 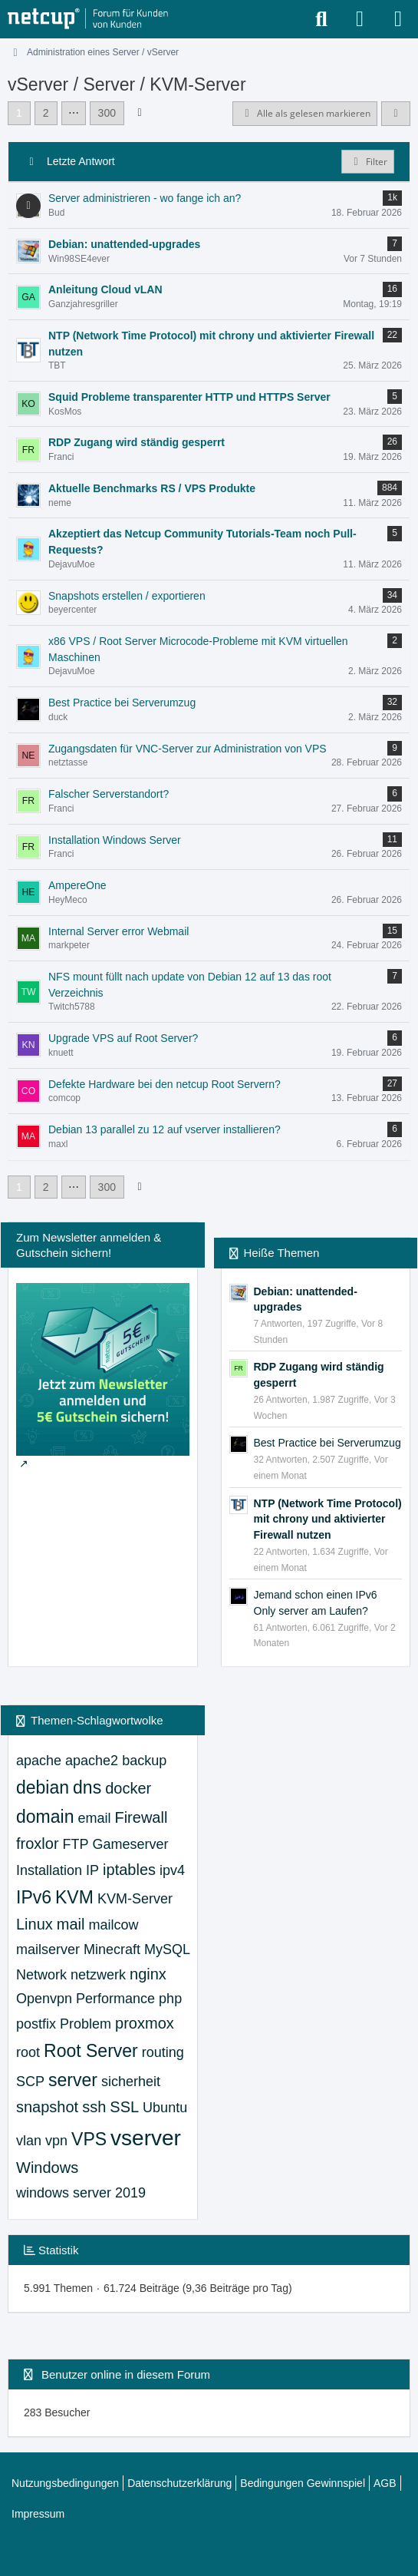 I want to click on mailcow [Themen mit dem Tag „mailcow“], so click(x=113, y=1925).